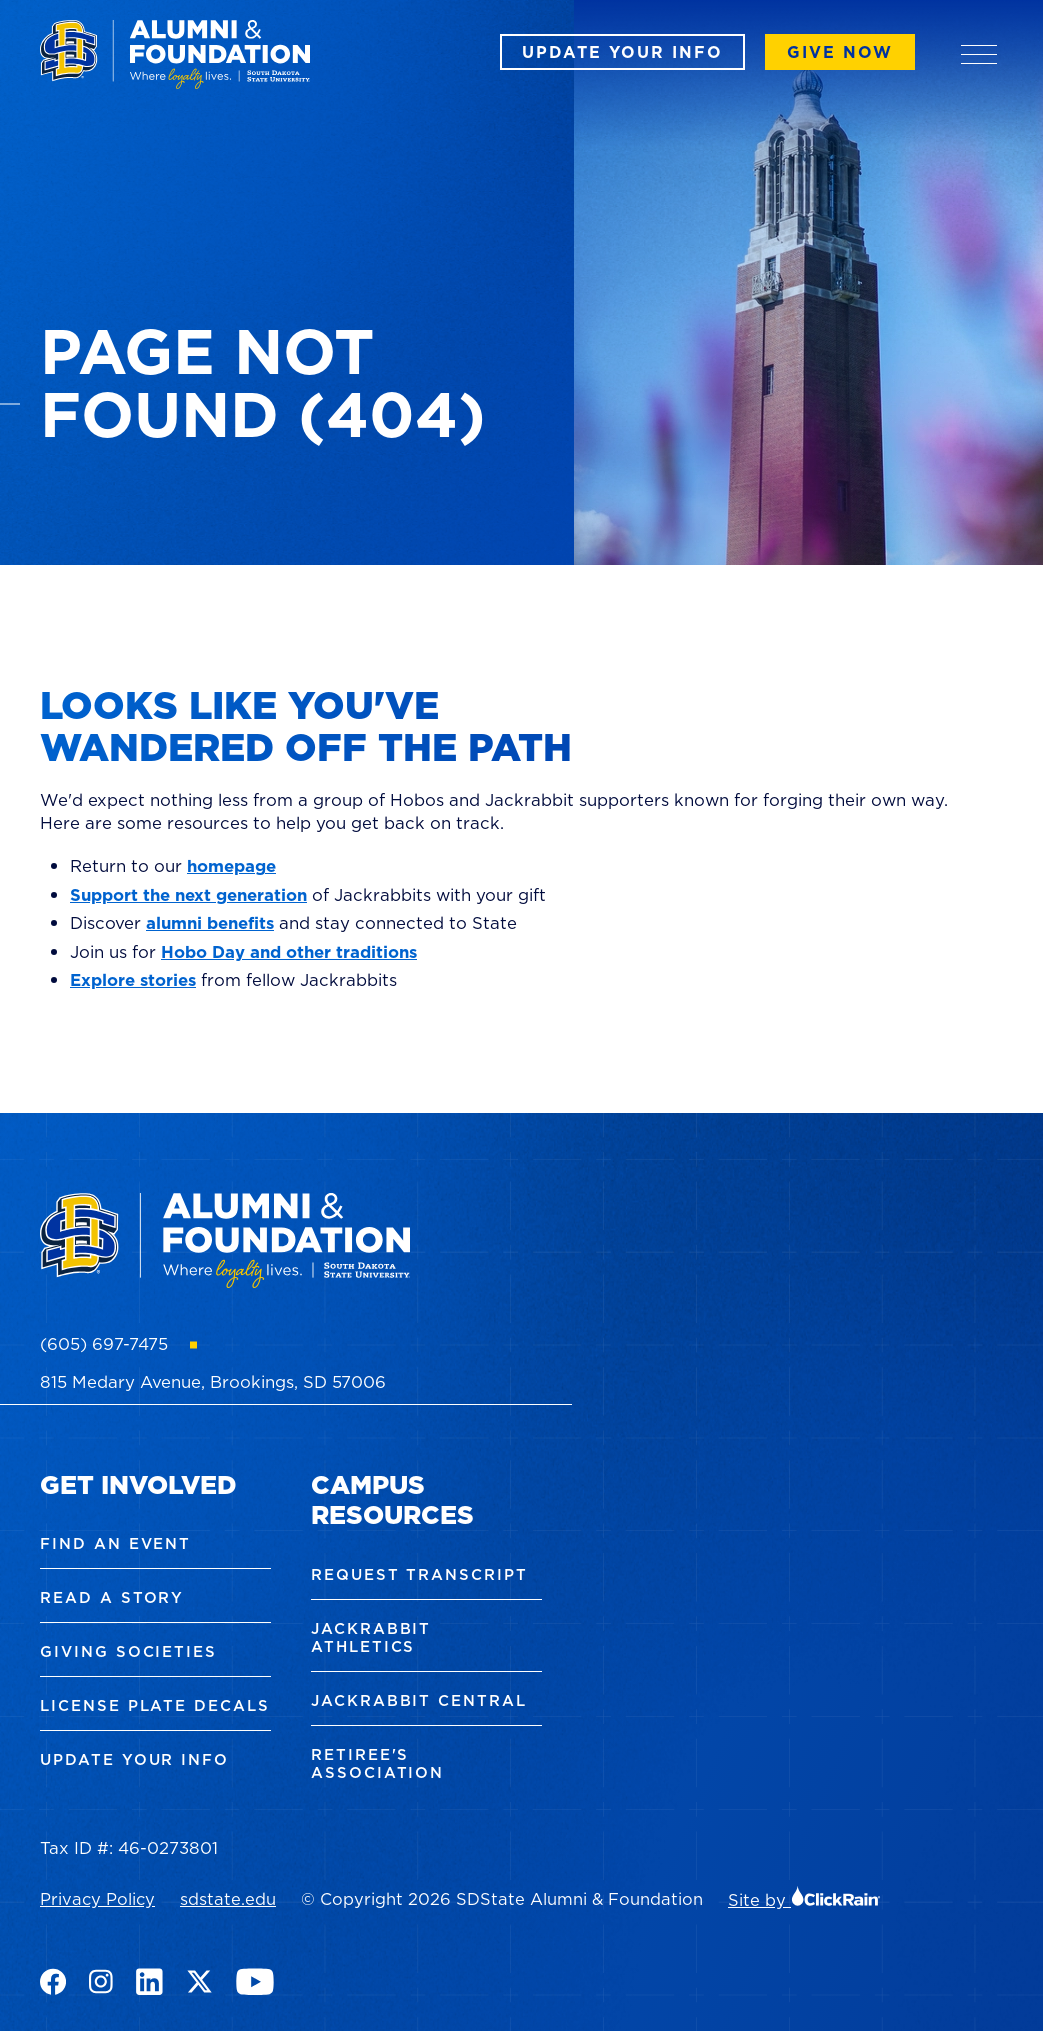  Describe the element at coordinates (210, 923) in the screenshot. I see `alumni benefits` at that location.